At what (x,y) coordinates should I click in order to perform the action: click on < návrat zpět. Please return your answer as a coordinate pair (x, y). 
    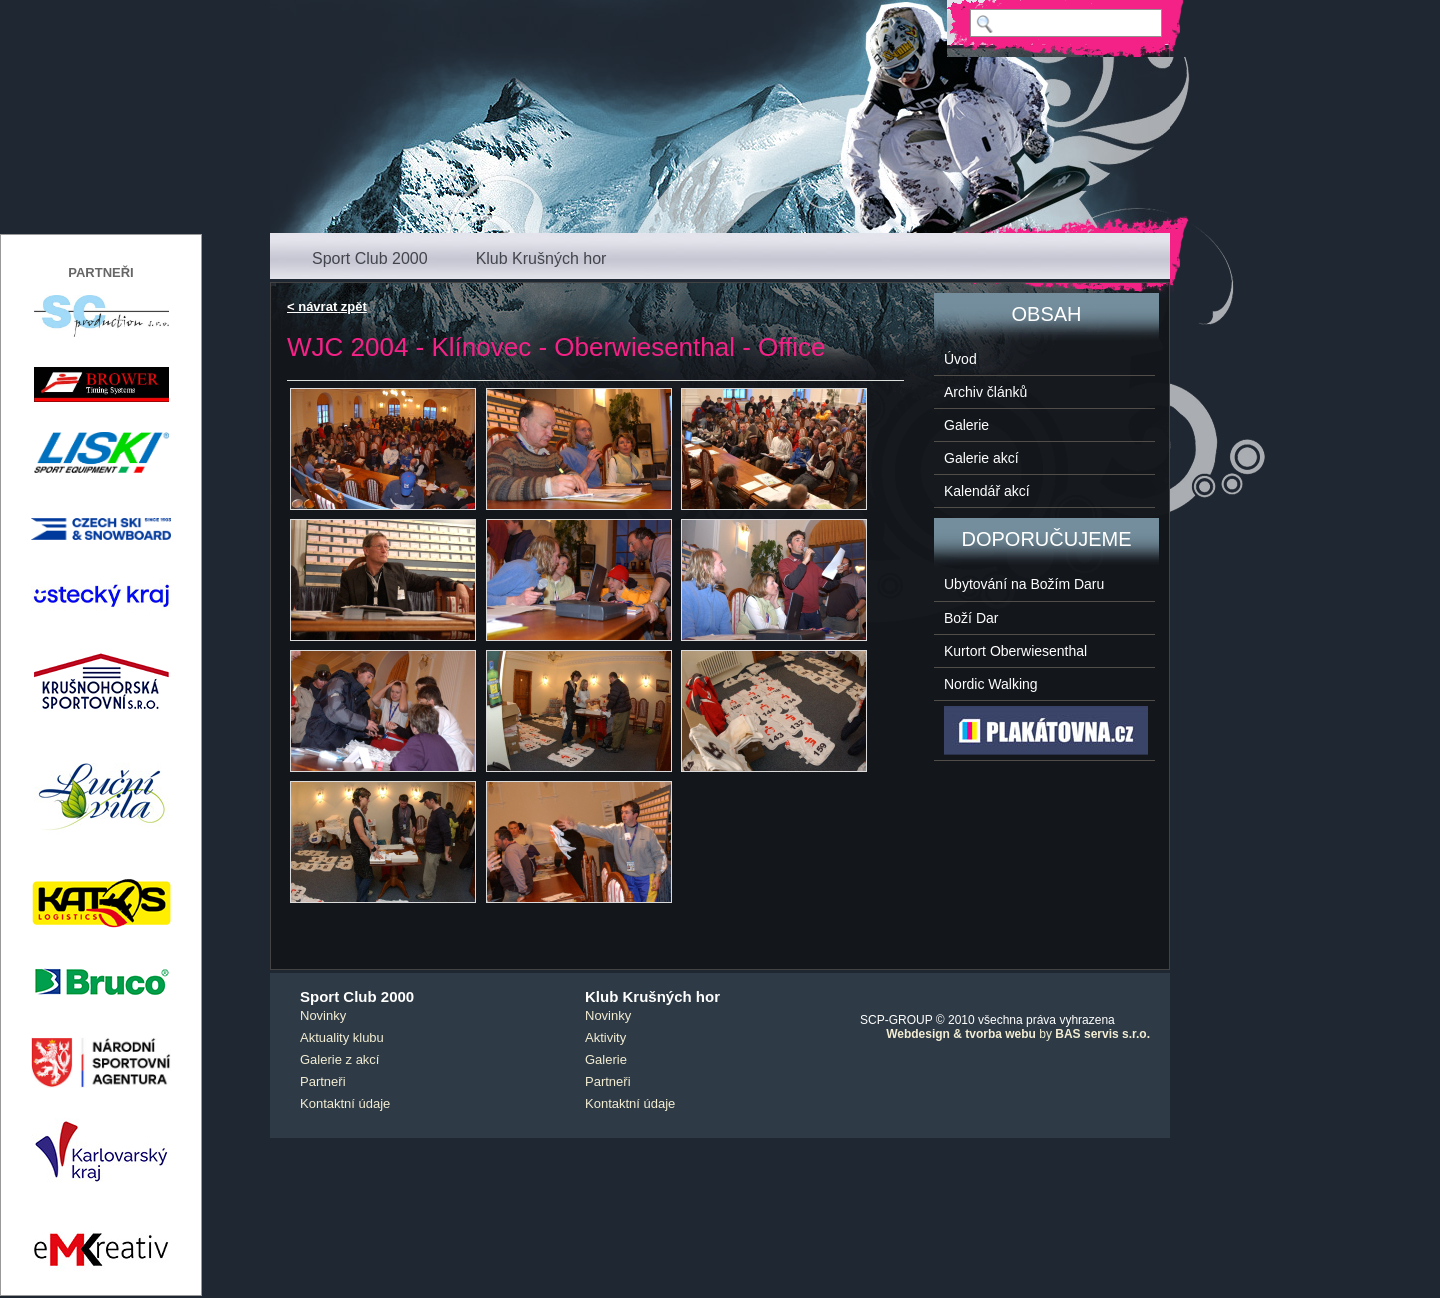
    Looking at the image, I should click on (327, 306).